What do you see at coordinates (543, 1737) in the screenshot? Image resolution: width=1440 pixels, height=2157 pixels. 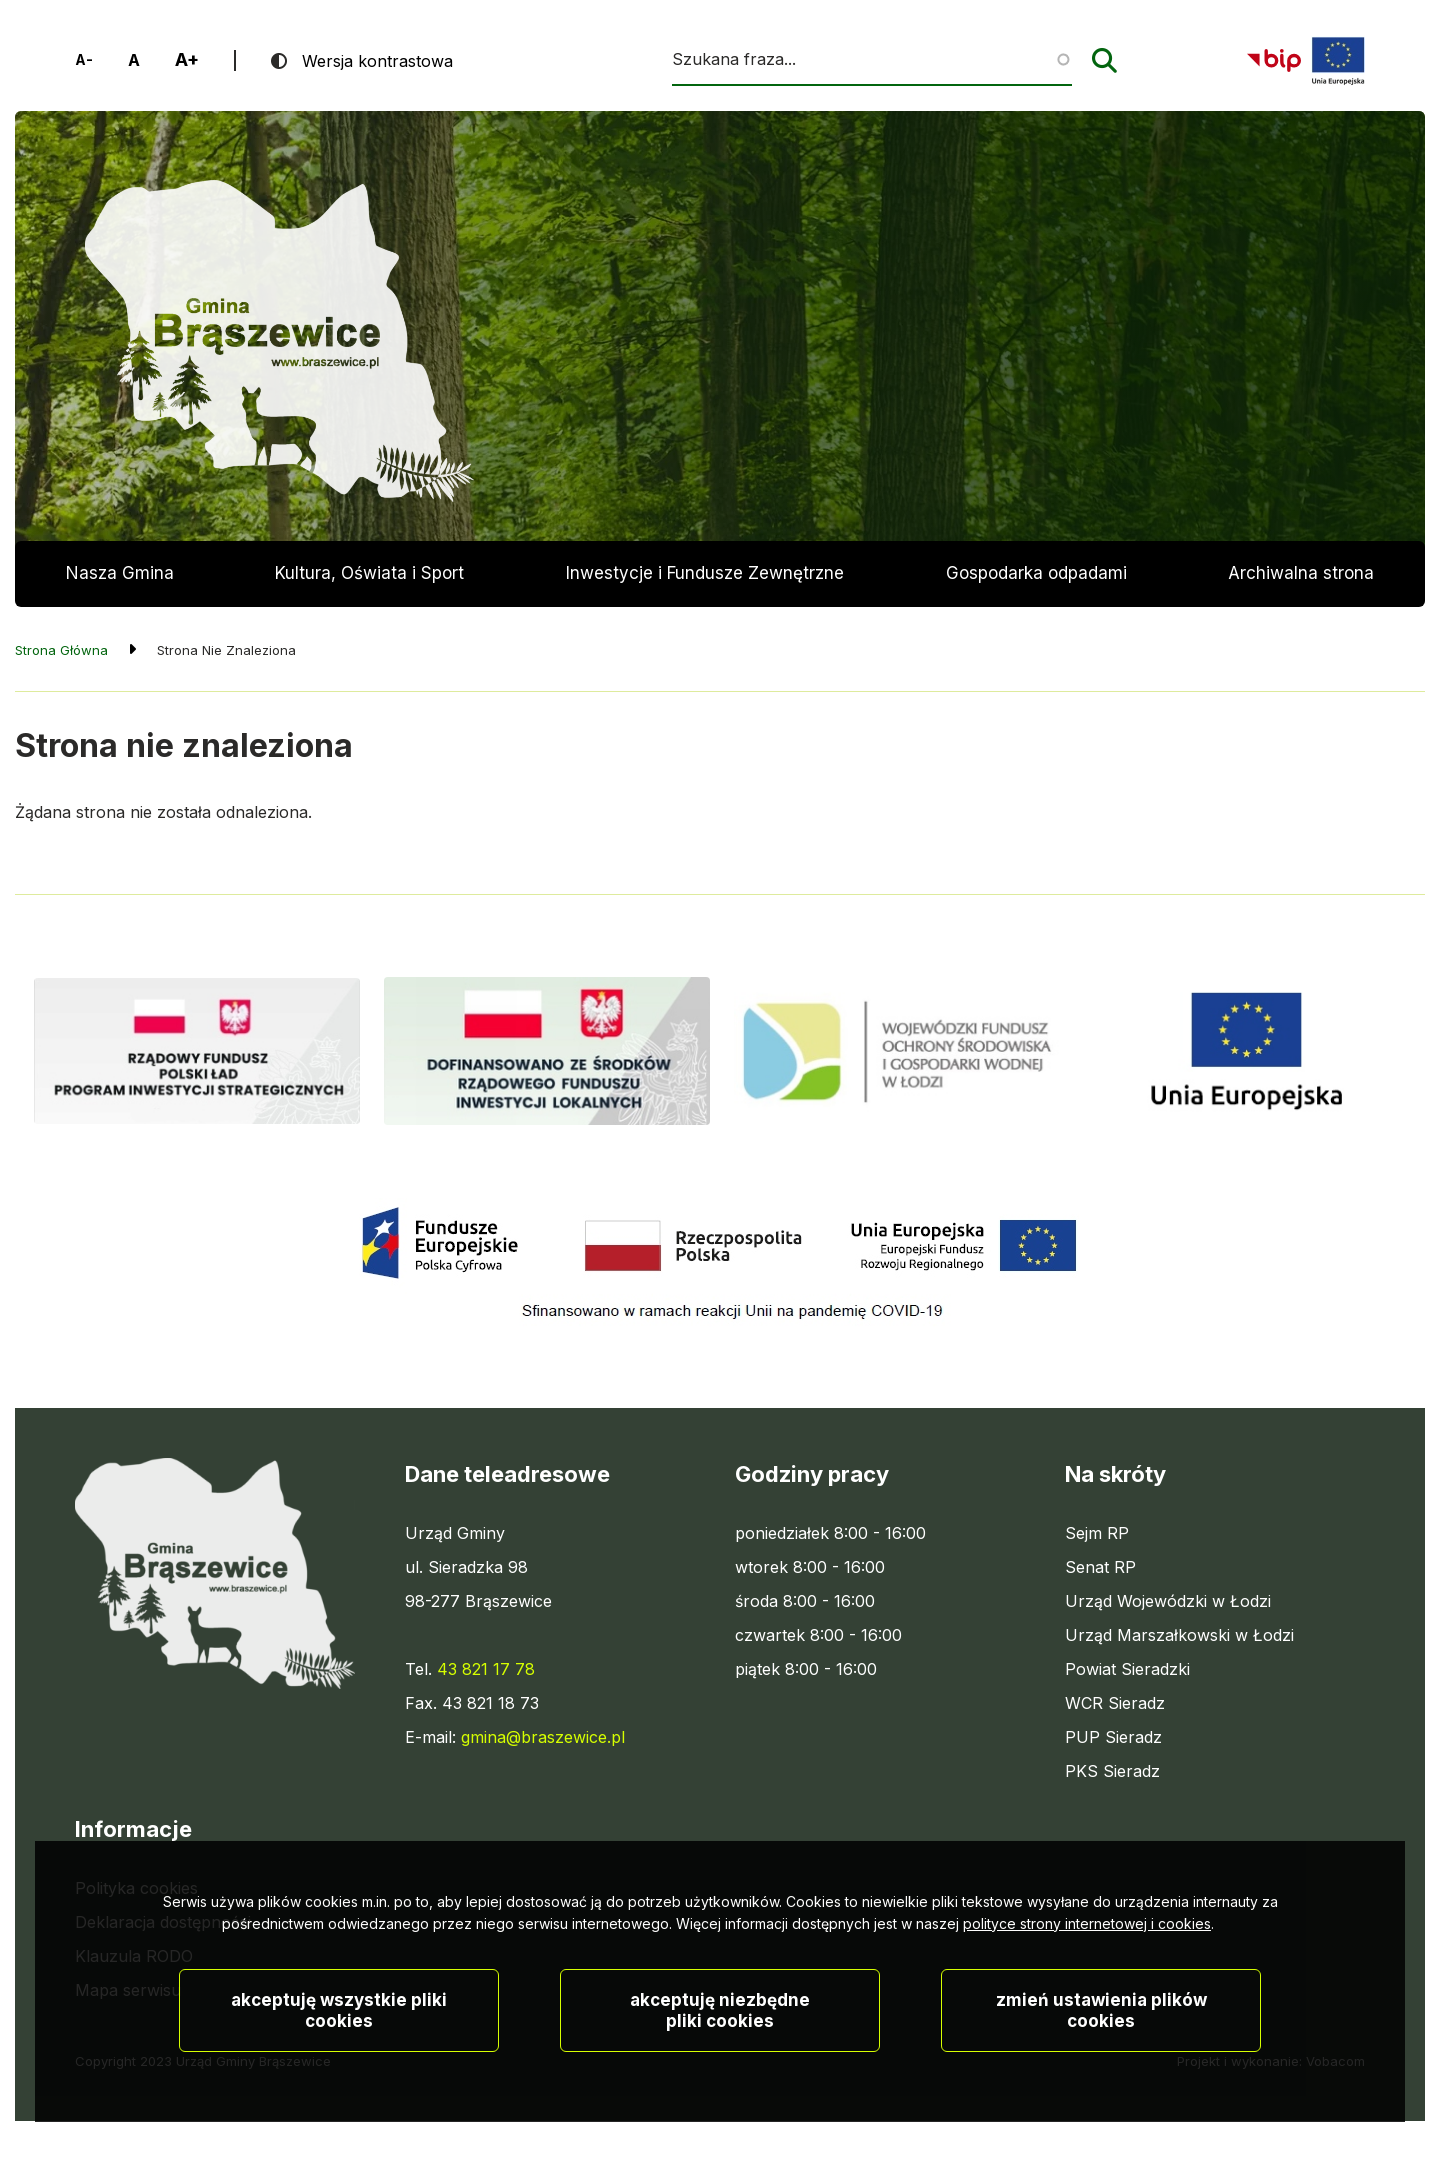 I see `gmina@braszewice.pl` at bounding box center [543, 1737].